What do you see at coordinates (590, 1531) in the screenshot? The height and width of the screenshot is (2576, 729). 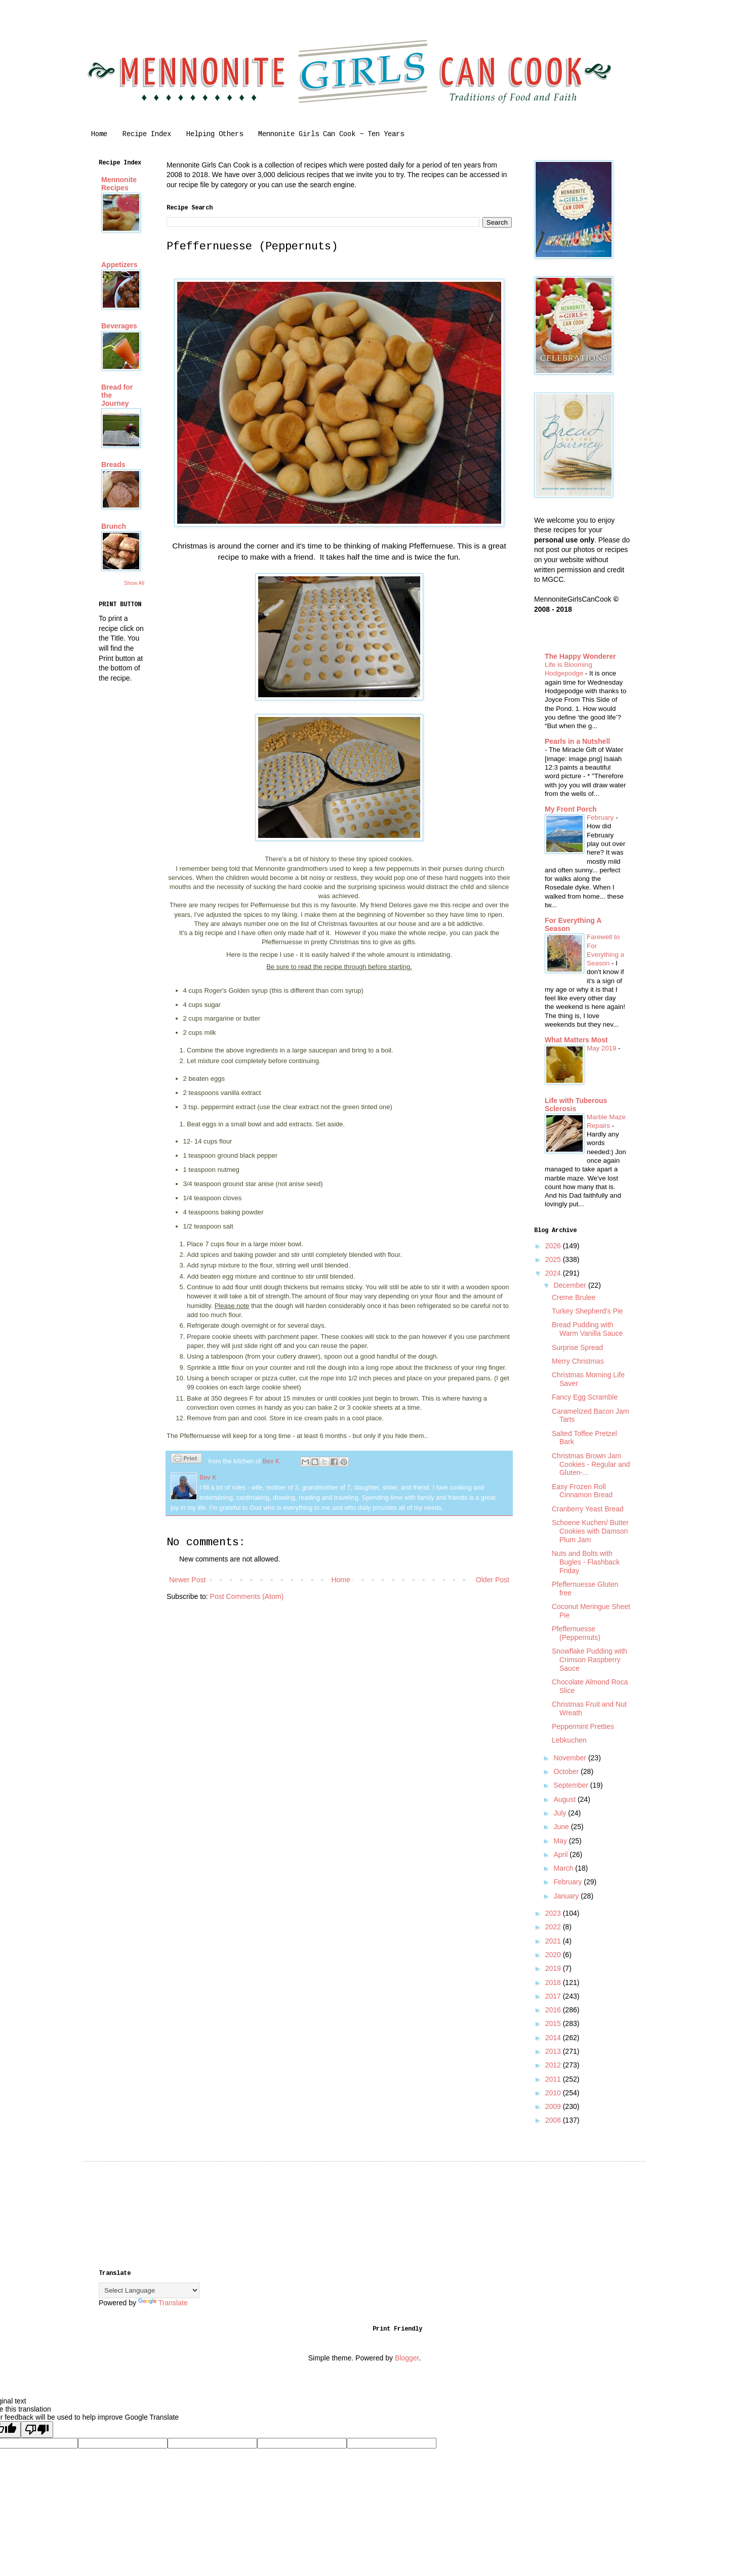 I see `Schoene Kuchen/ Butter Cookies with Damson Plum Jam` at bounding box center [590, 1531].